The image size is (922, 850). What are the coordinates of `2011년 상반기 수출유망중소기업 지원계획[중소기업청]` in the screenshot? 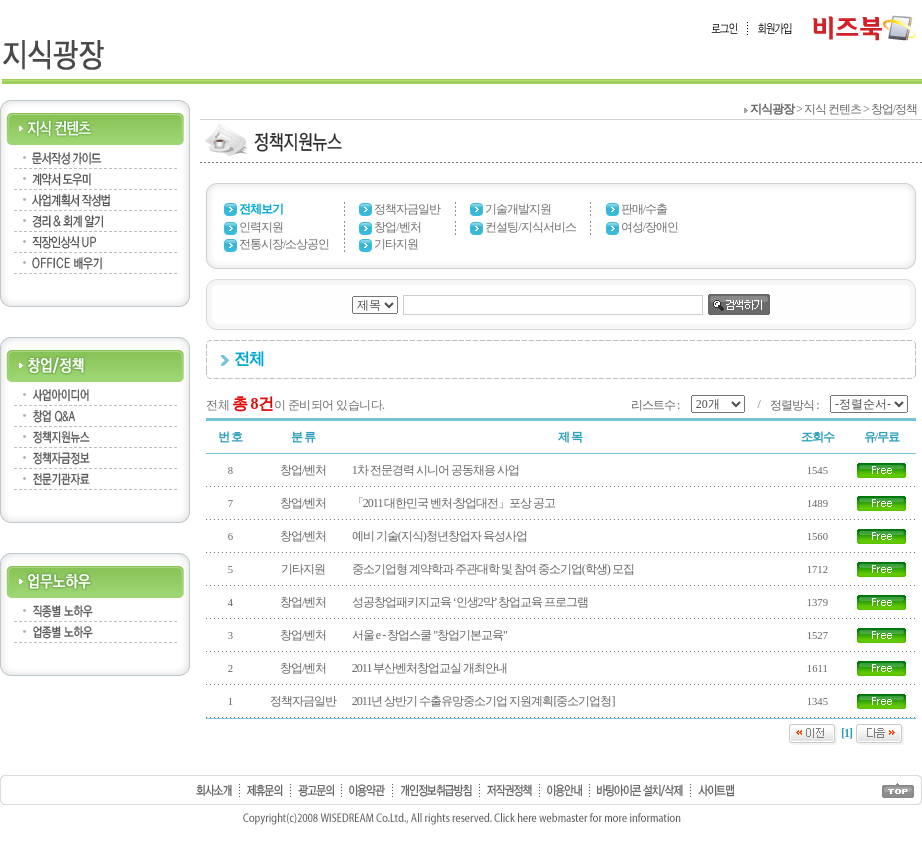 It's located at (483, 701).